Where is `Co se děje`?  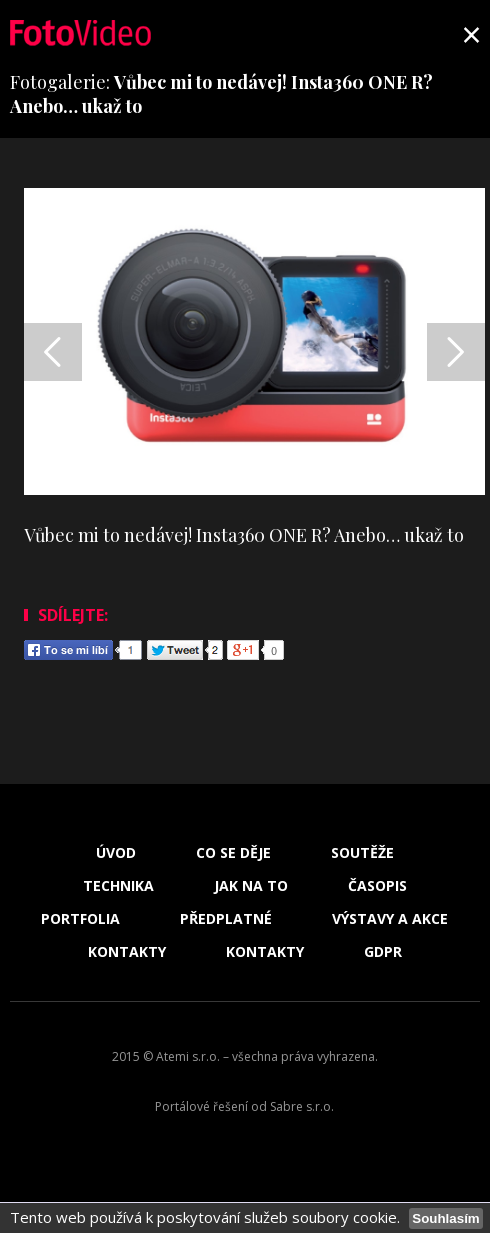
Co se děje is located at coordinates (233, 853).